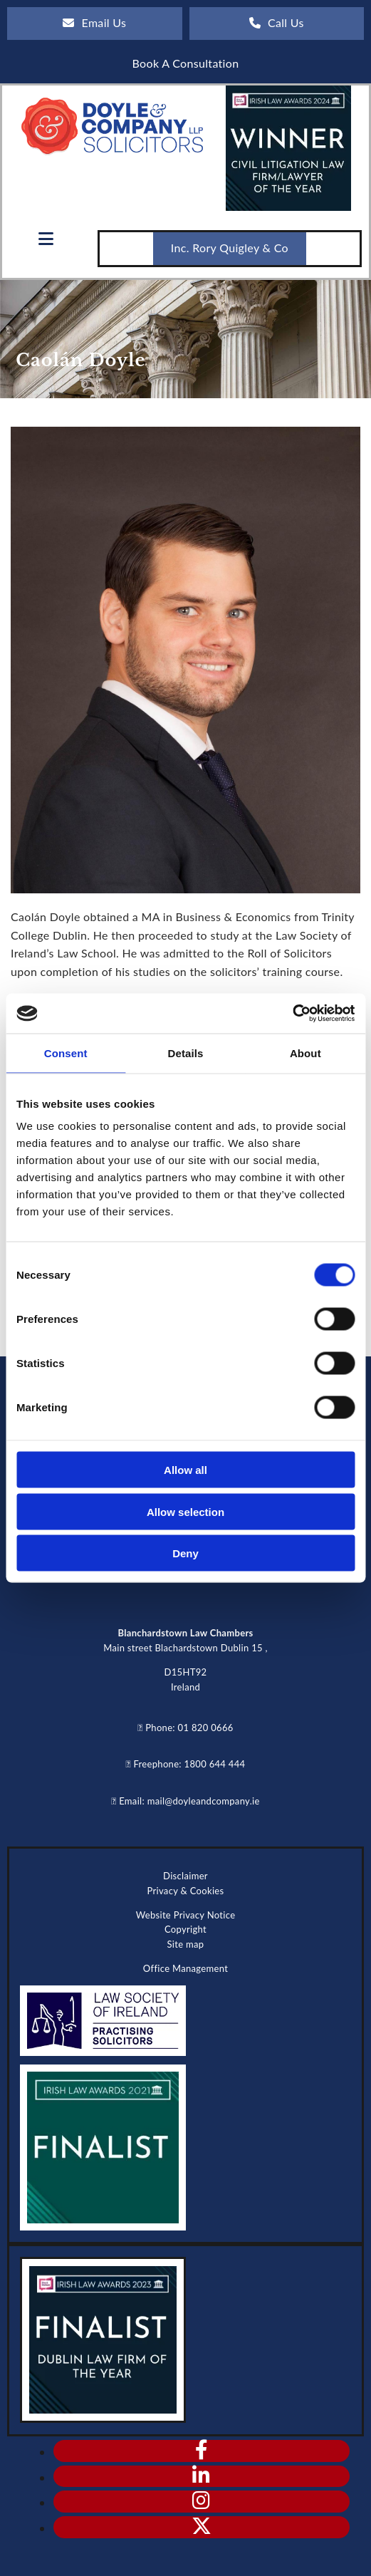 This screenshot has height=2576, width=371. Describe the element at coordinates (185, 1968) in the screenshot. I see `Office Management` at that location.